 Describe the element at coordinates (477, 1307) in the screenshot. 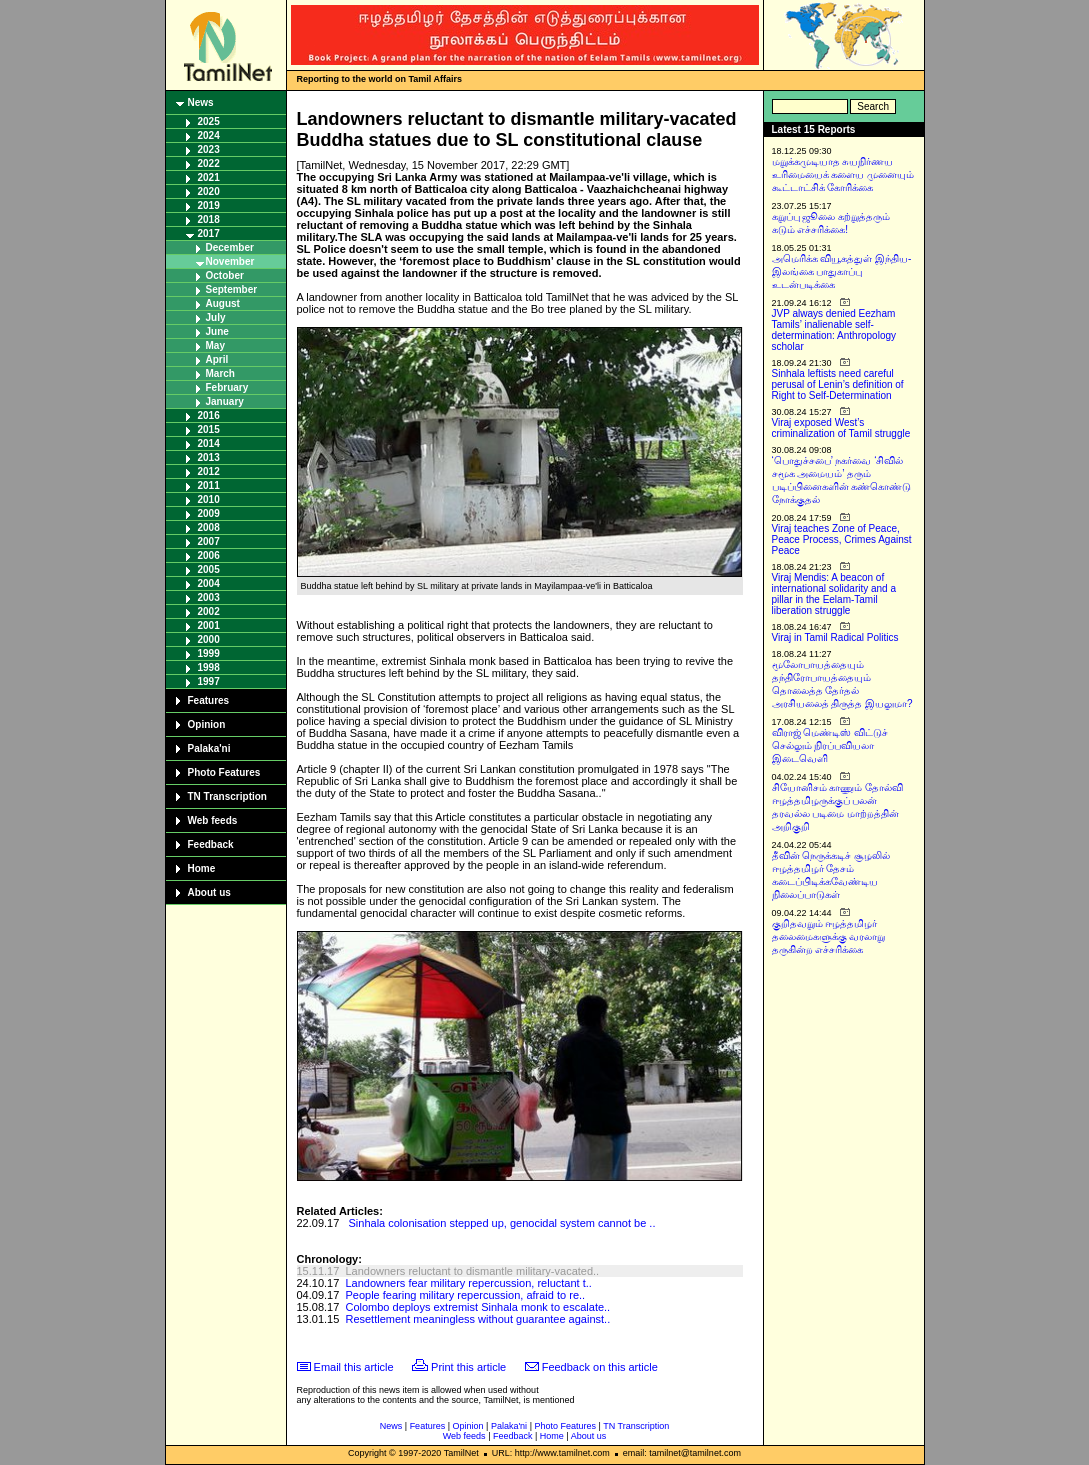

I see `Colombo deploys extremist Sinhala monk to escalate..` at that location.